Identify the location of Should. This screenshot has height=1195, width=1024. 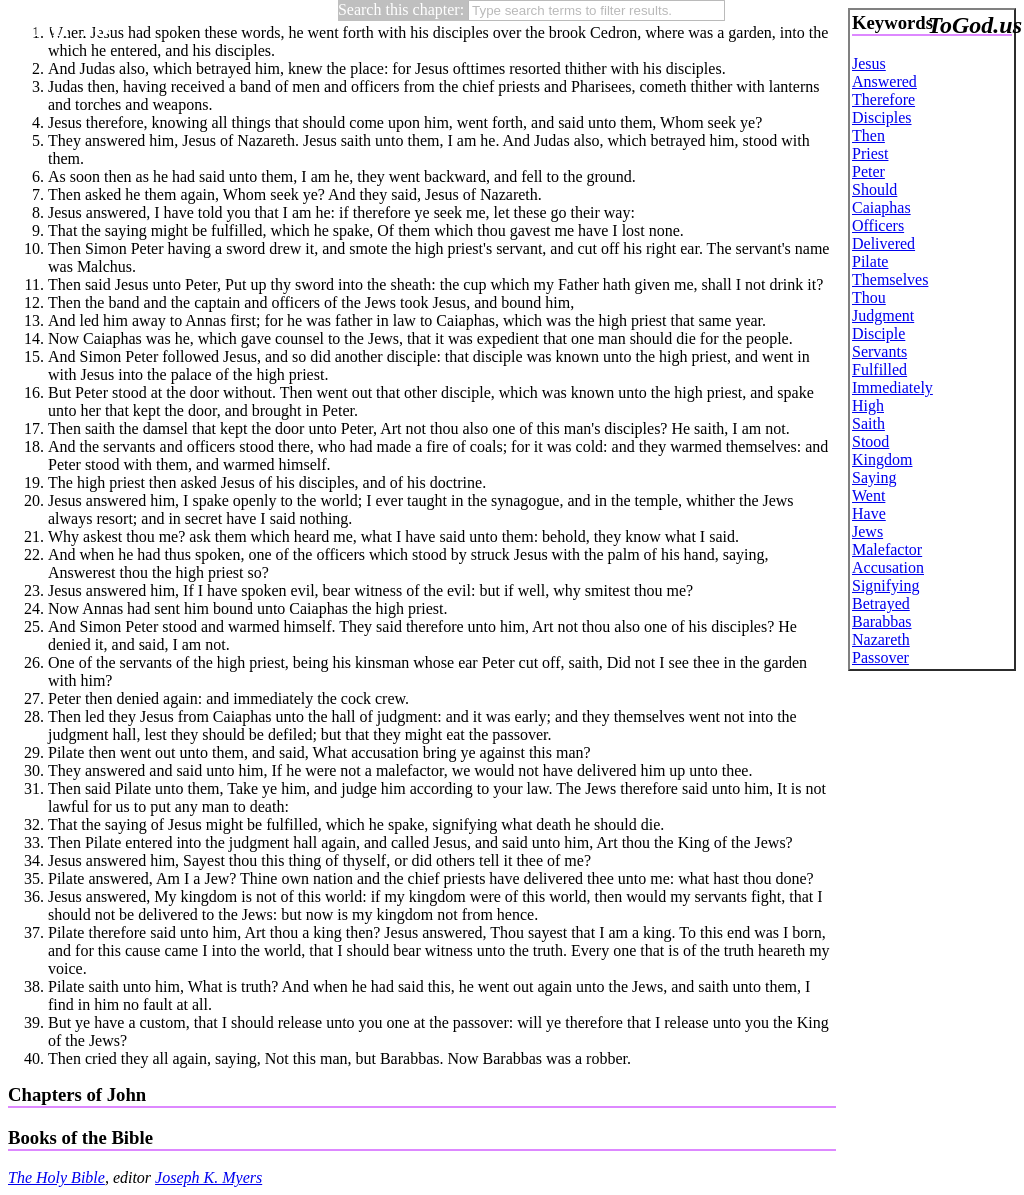
(874, 189).